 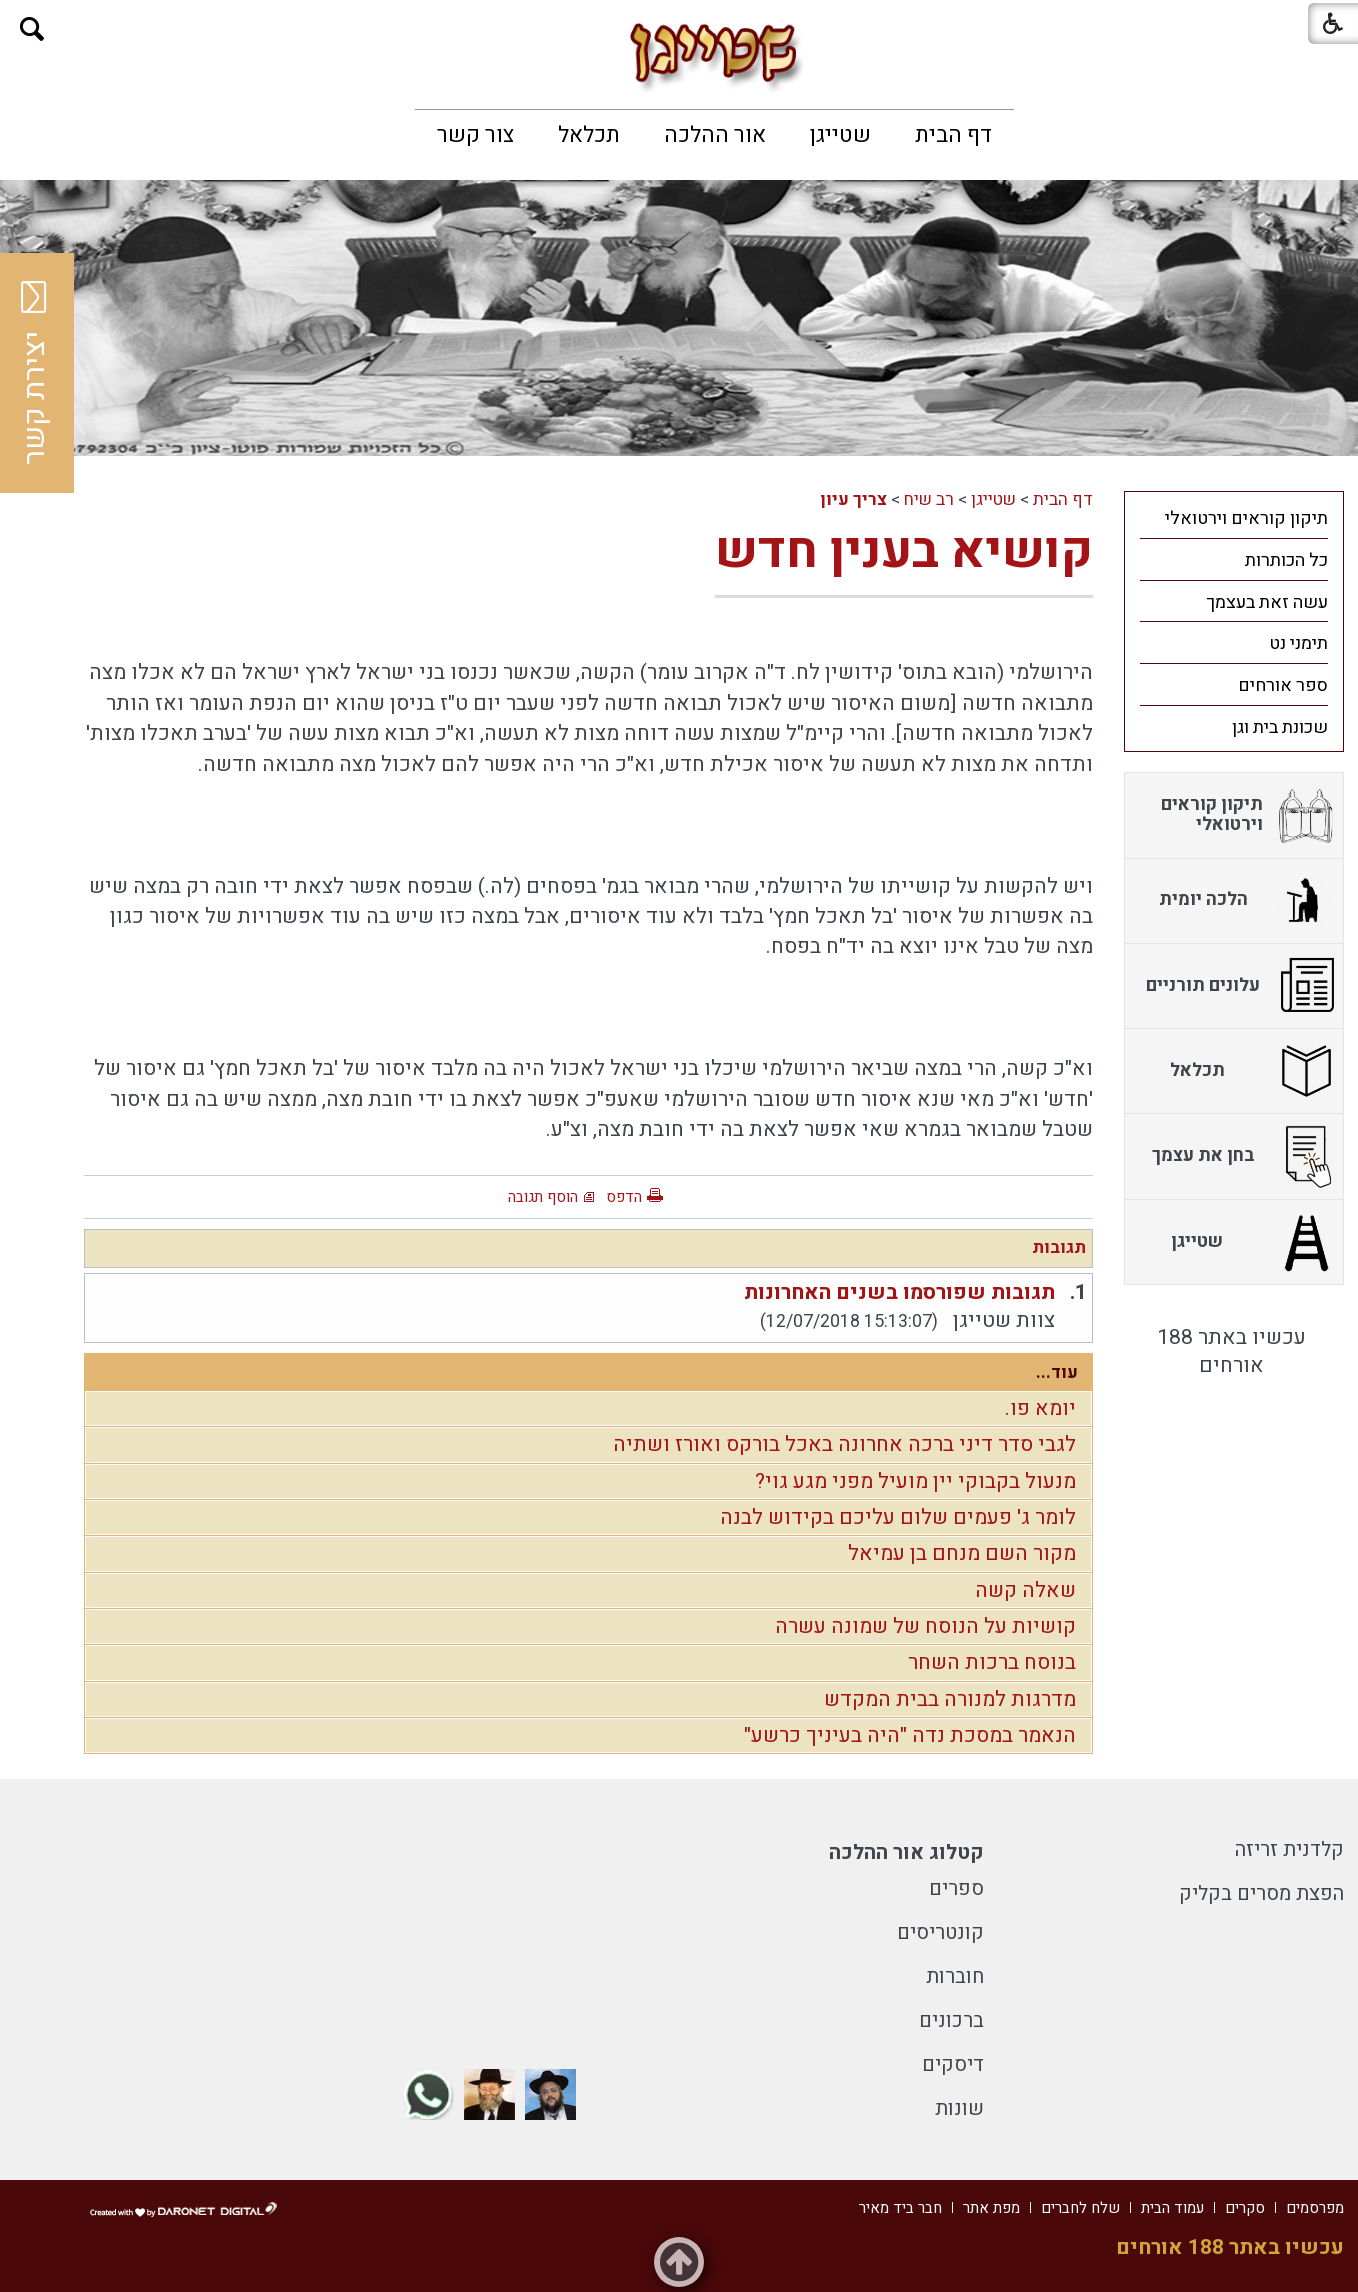 I want to click on קושיא בענין חדש, so click(x=904, y=551).